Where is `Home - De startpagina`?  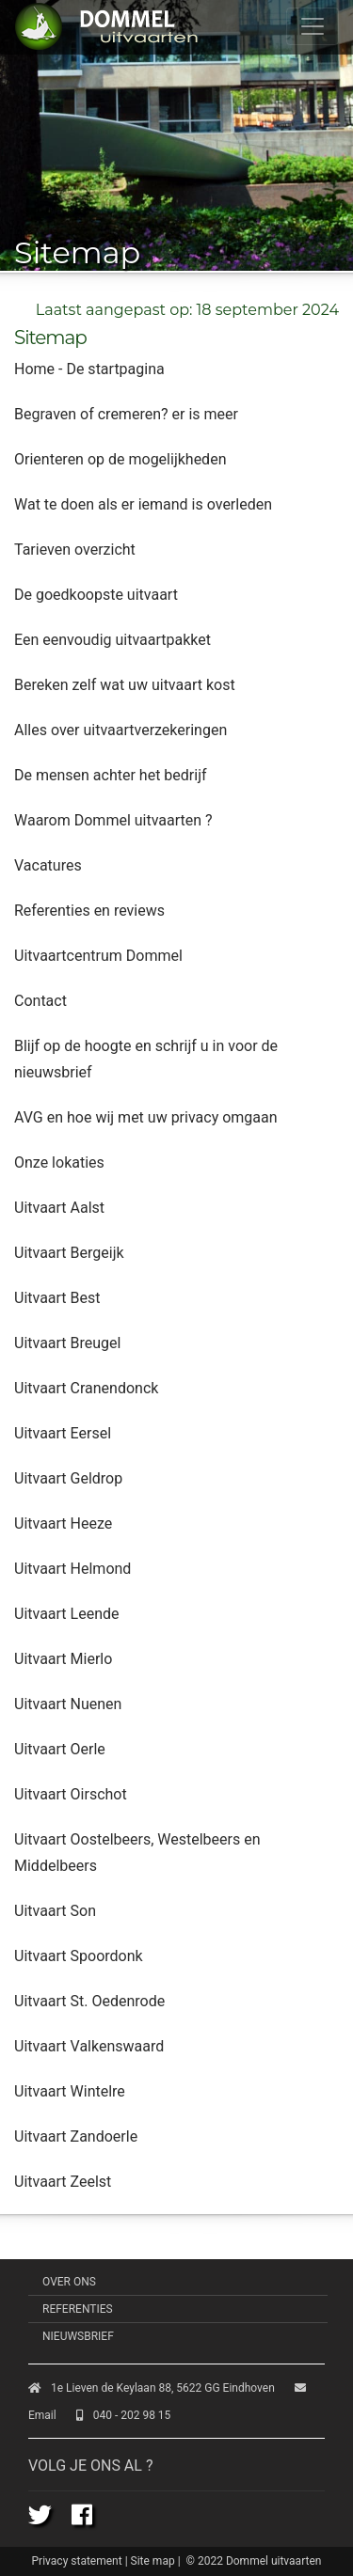
Home - De startpagina is located at coordinates (89, 369).